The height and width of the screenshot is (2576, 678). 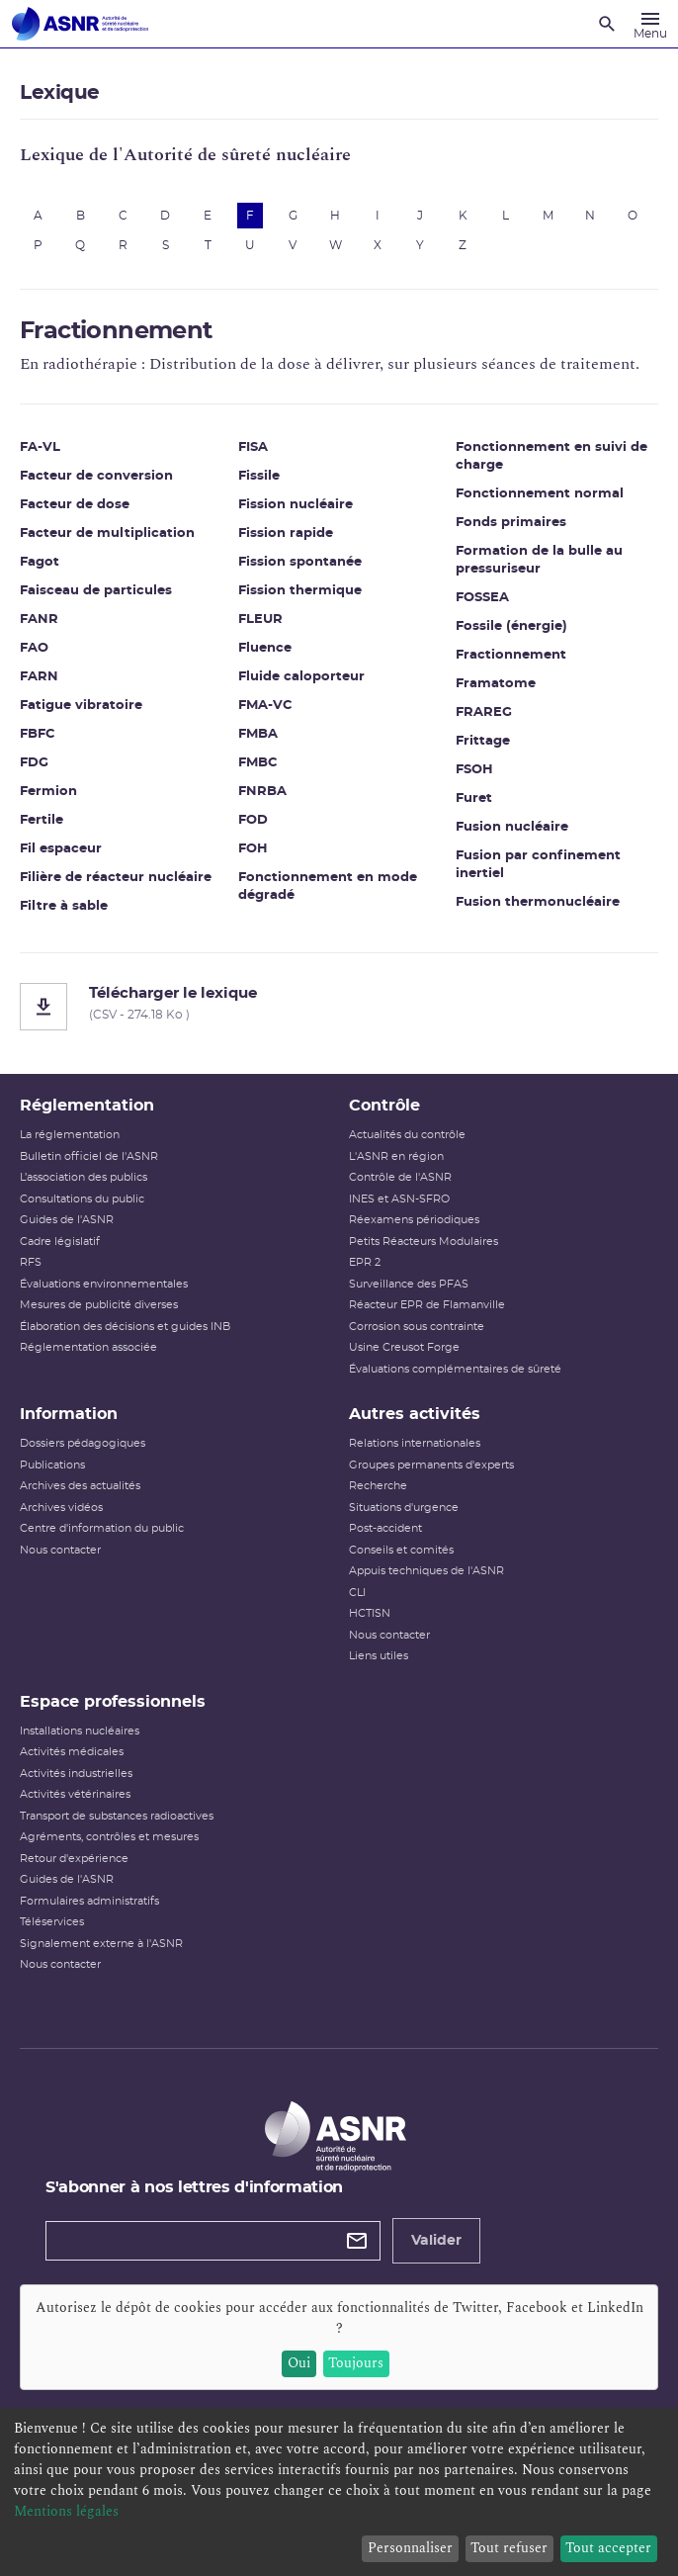 I want to click on Fossile (énergie), so click(x=511, y=626).